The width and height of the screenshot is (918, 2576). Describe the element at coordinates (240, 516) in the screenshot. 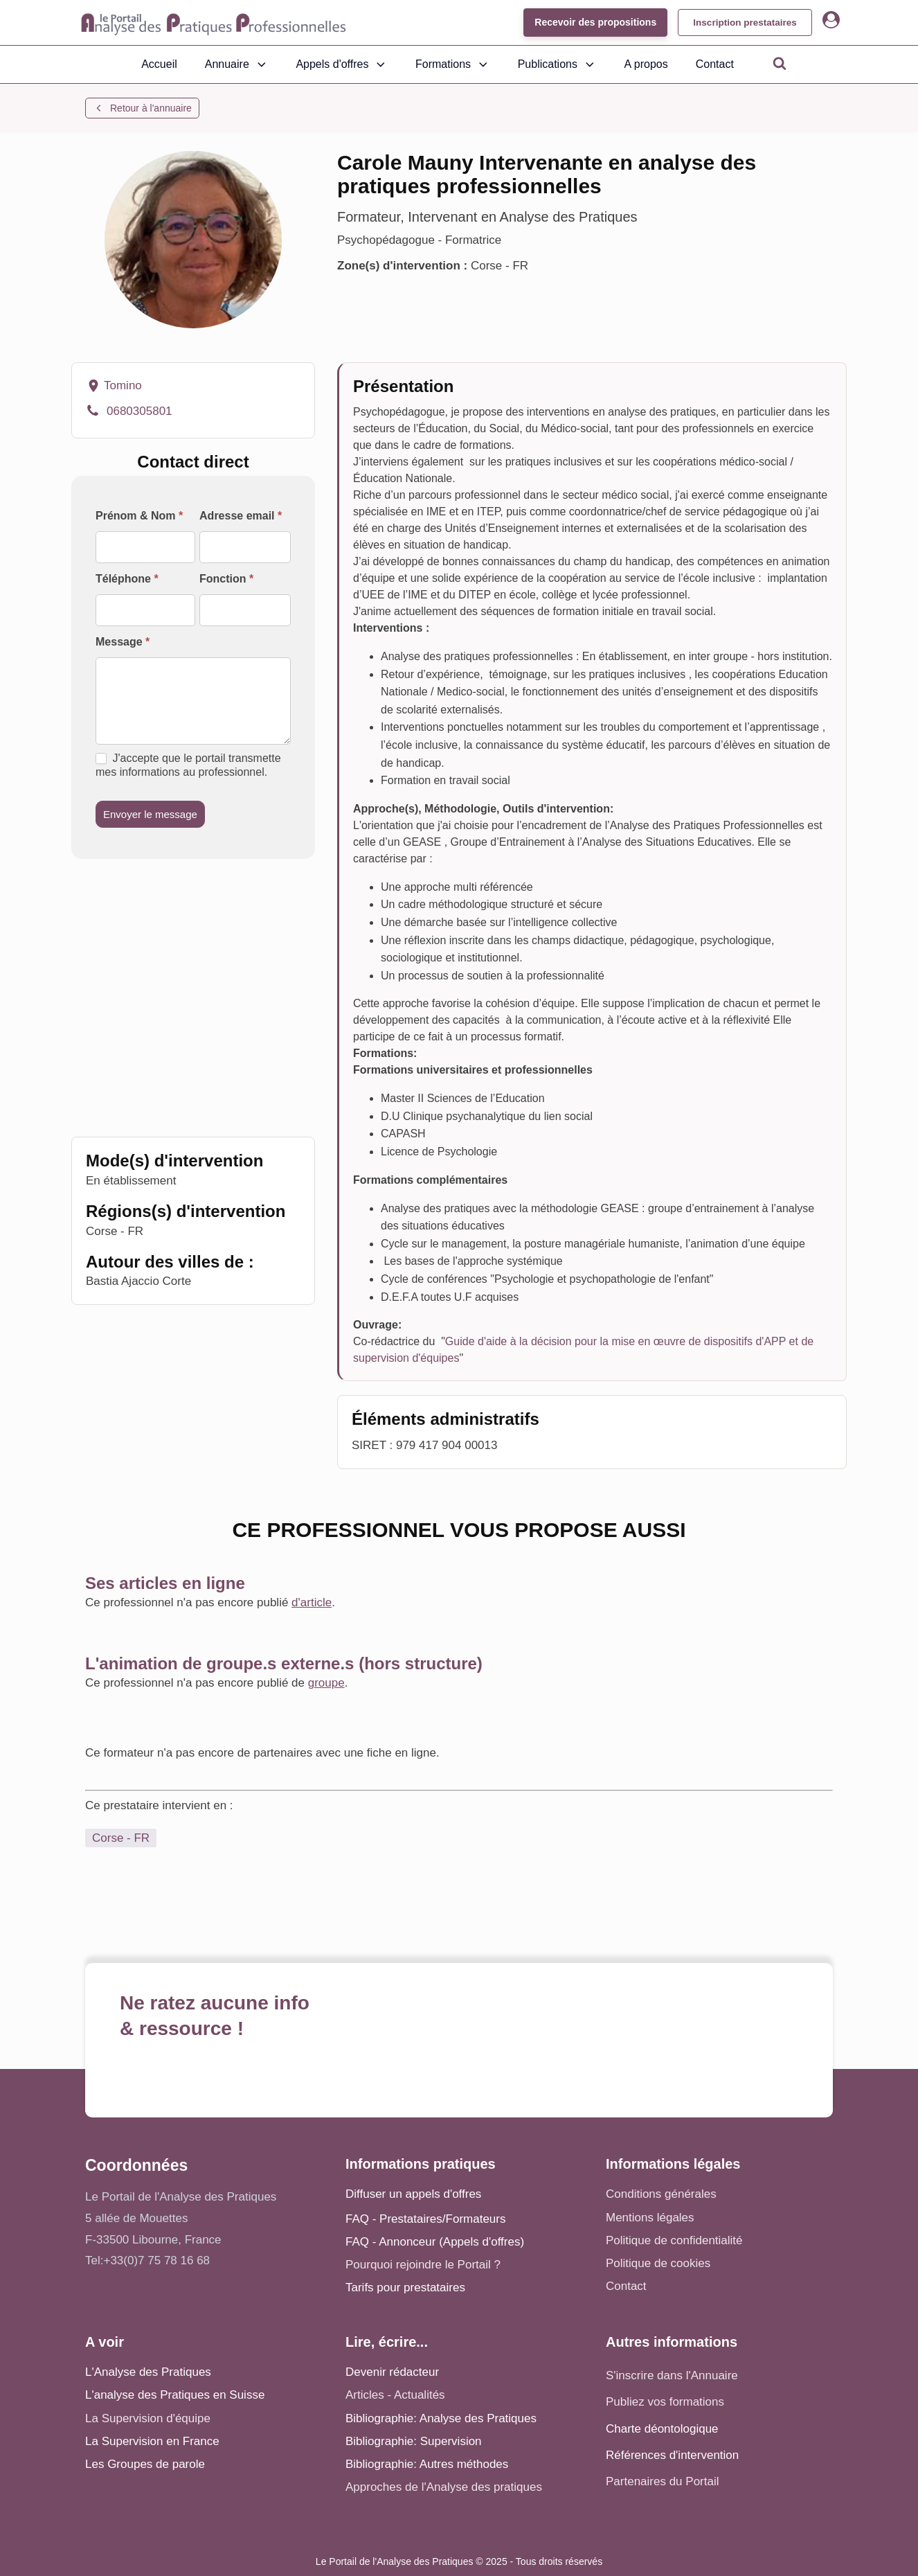

I see `Adresse email` at that location.